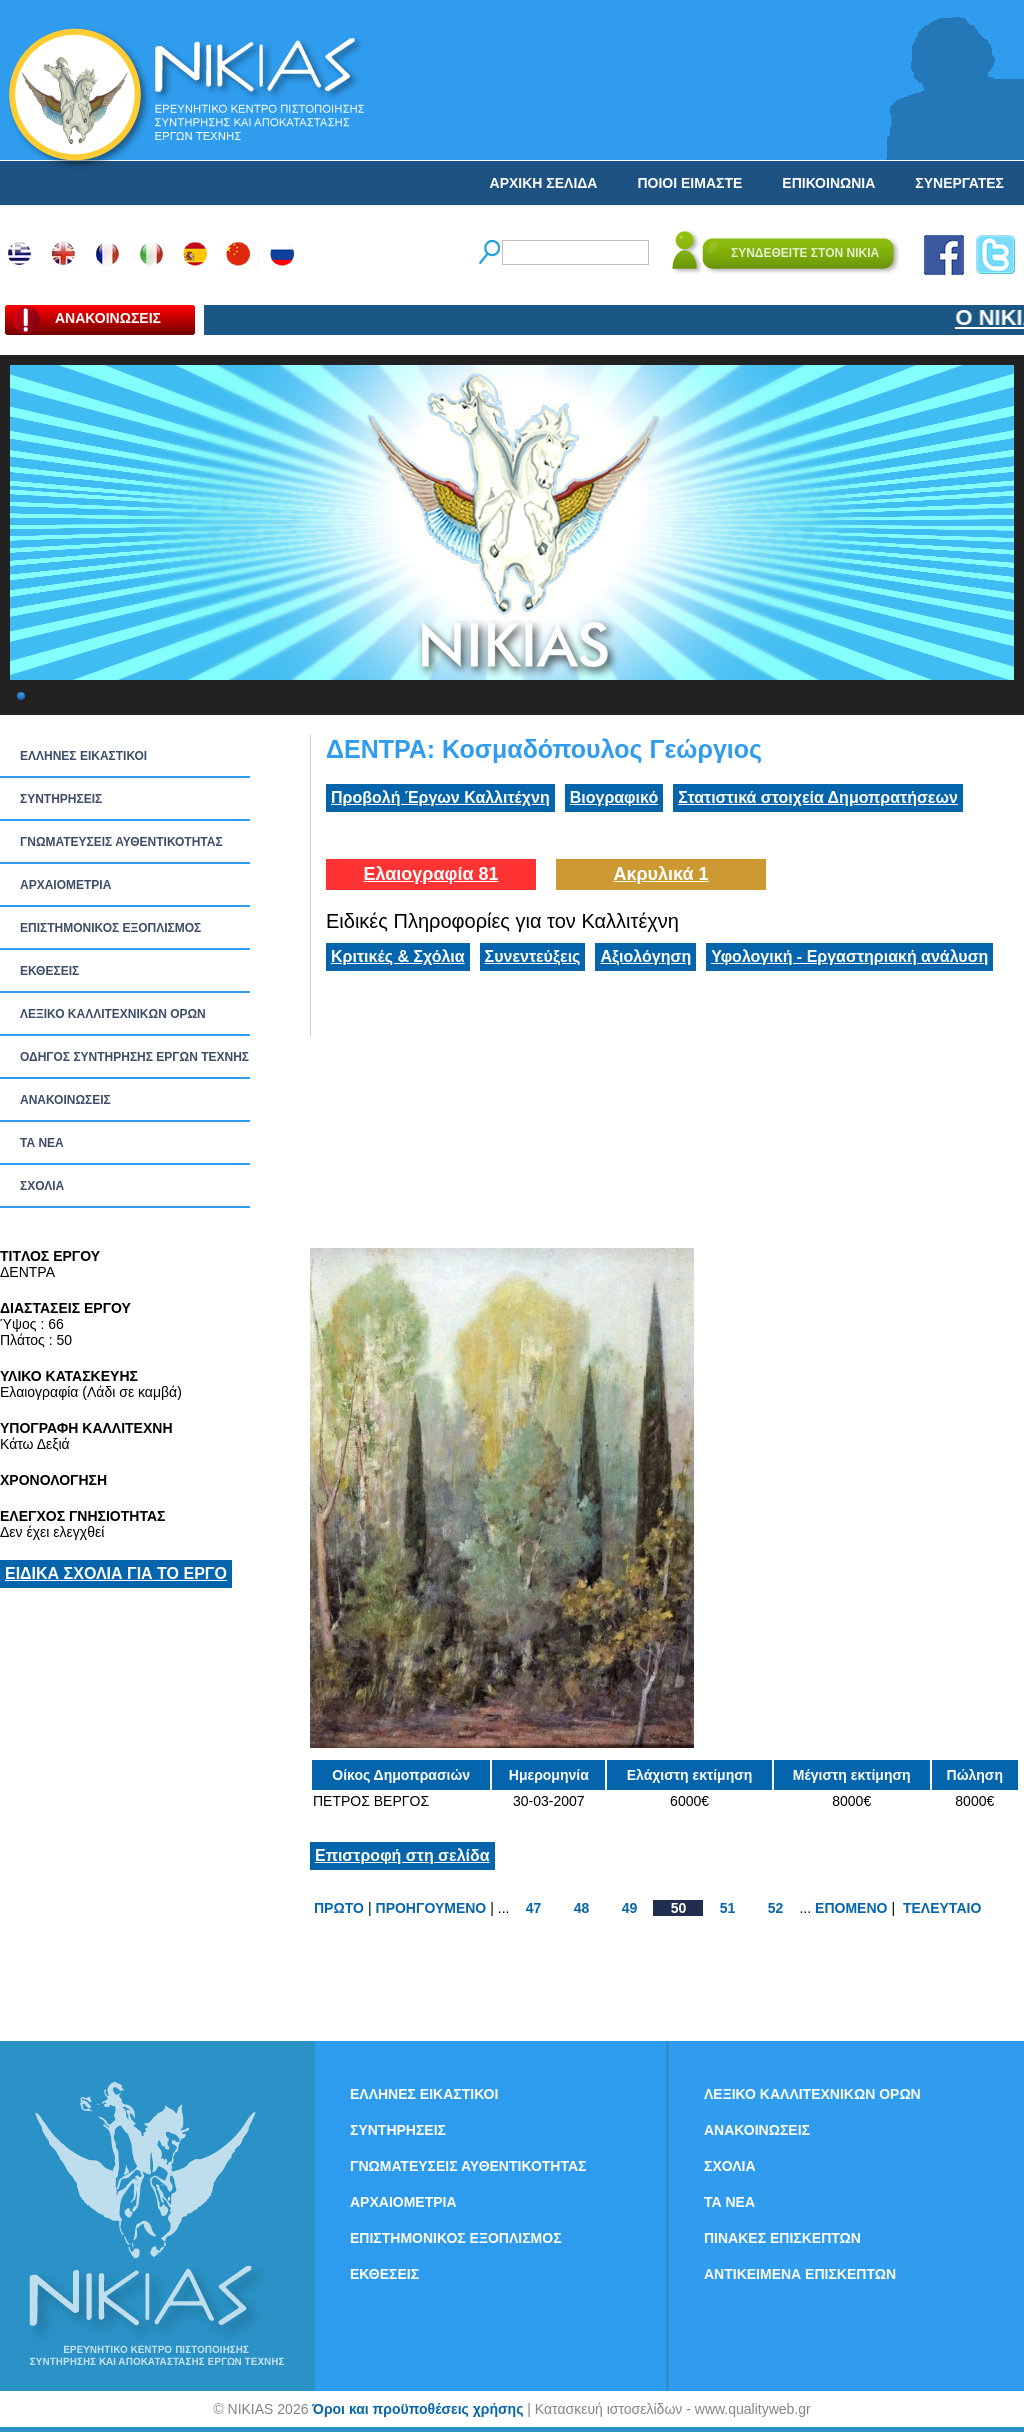  I want to click on ΠΙΝΑΚΕΣ ΕΠΙΣΚΕΠΤΩΝ, so click(782, 2238).